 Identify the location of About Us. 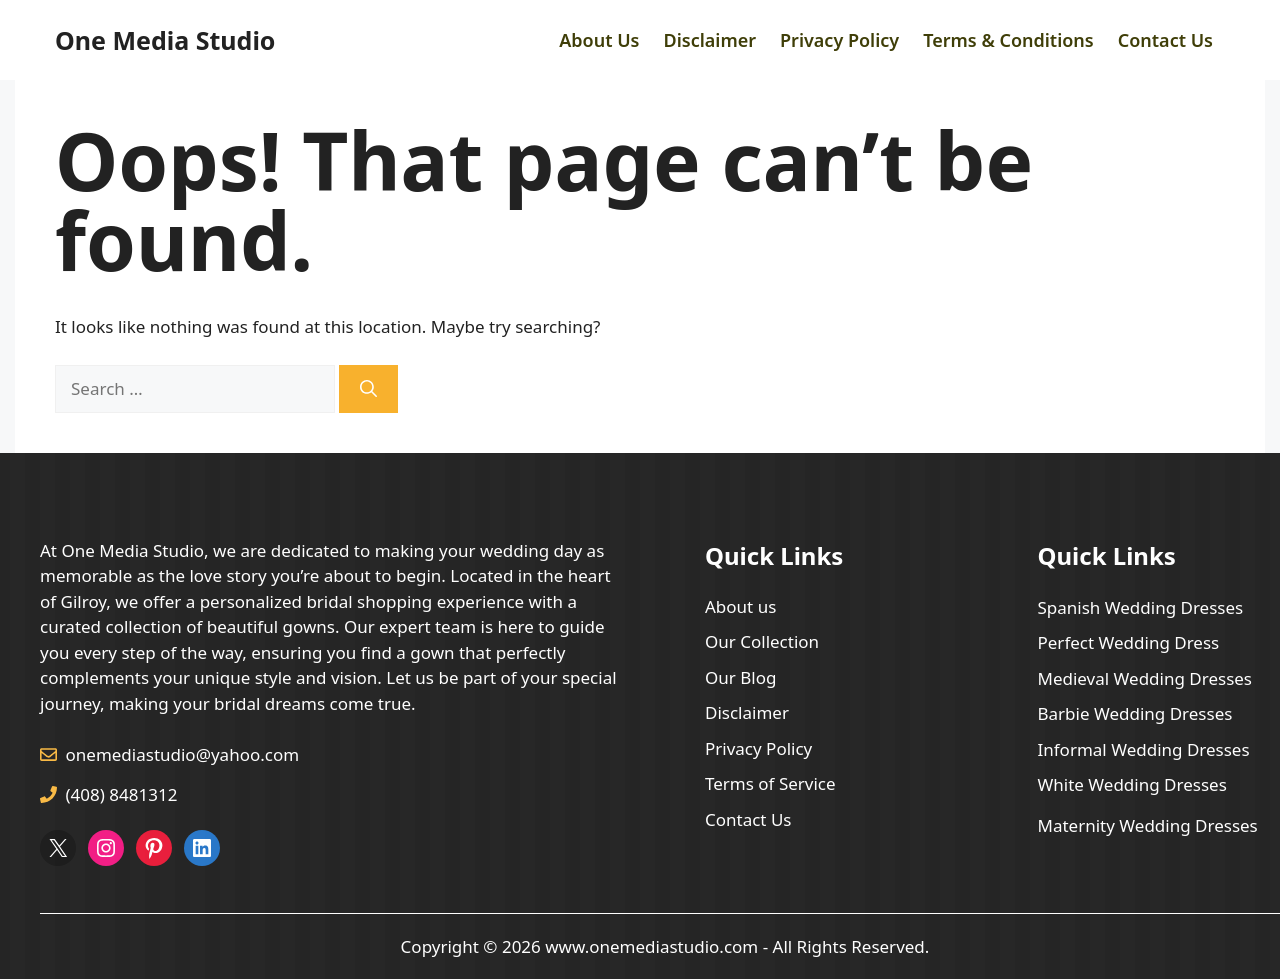
(599, 40).